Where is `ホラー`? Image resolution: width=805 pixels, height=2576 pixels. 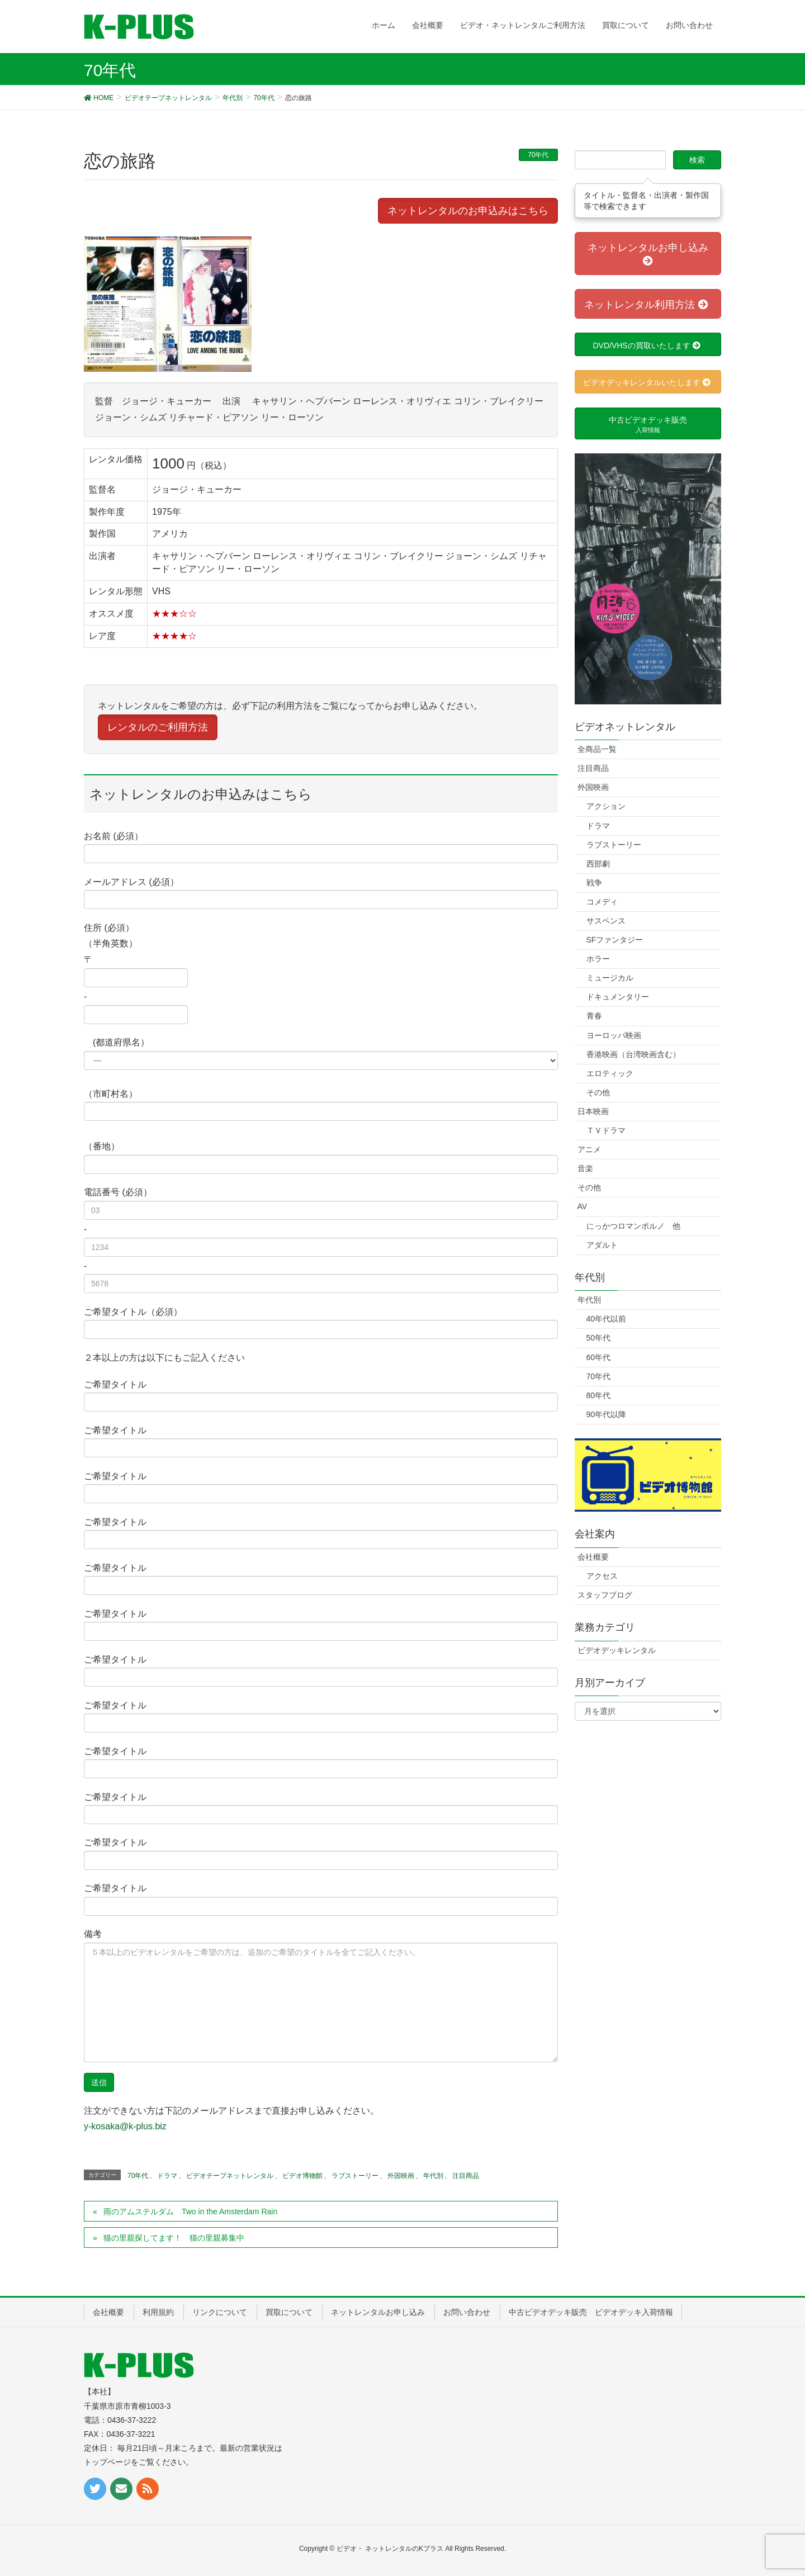
ホラー is located at coordinates (598, 958).